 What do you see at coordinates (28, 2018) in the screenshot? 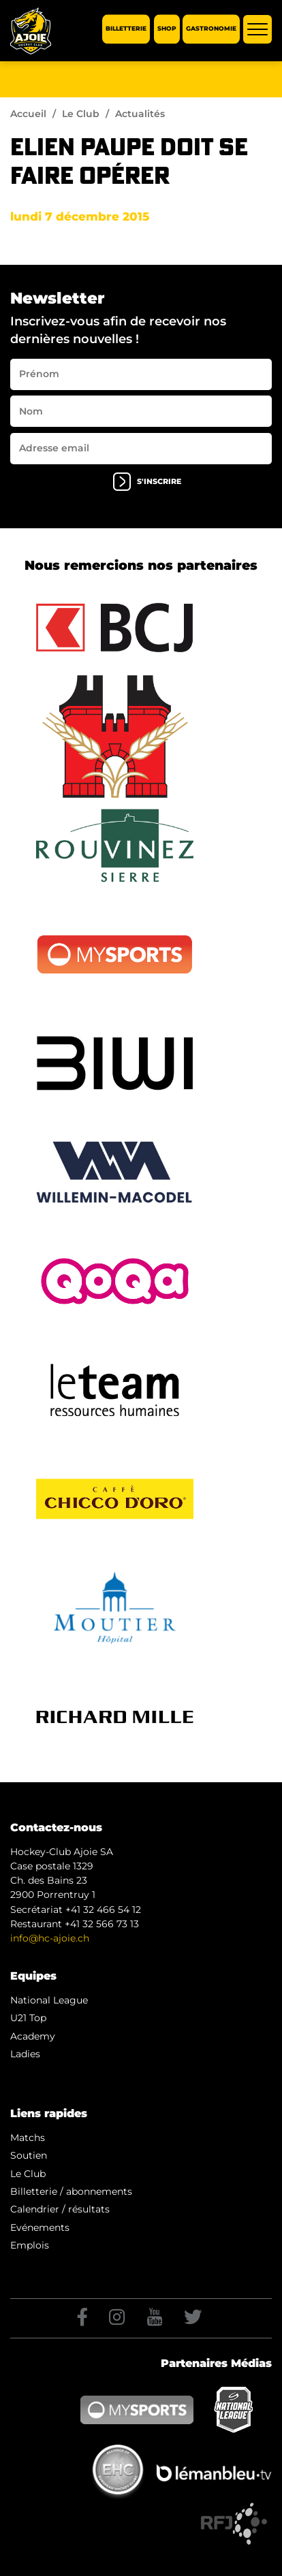
I see `U21 Top` at bounding box center [28, 2018].